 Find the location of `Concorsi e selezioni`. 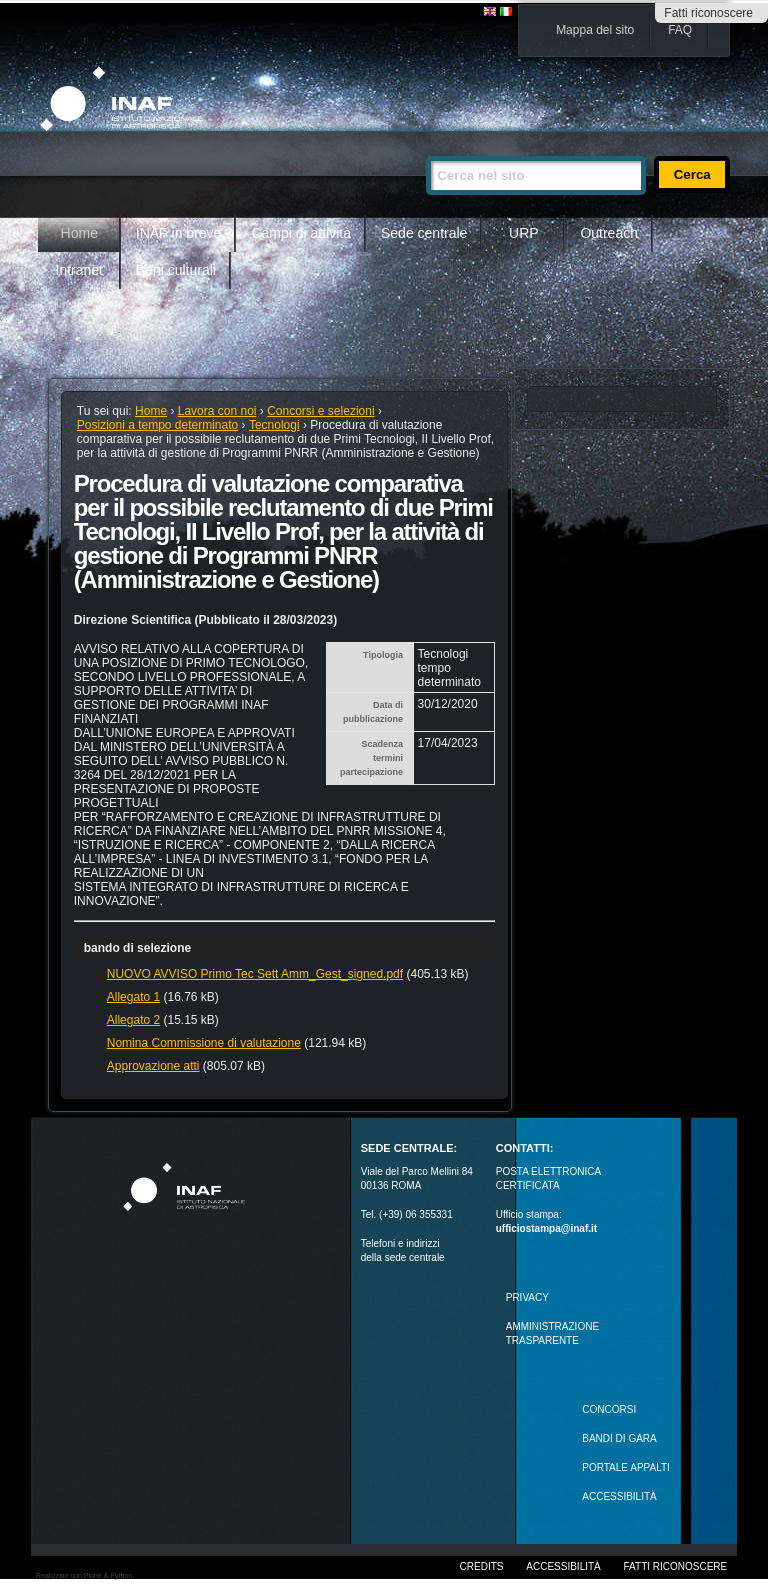

Concorsi e selezioni is located at coordinates (320, 411).